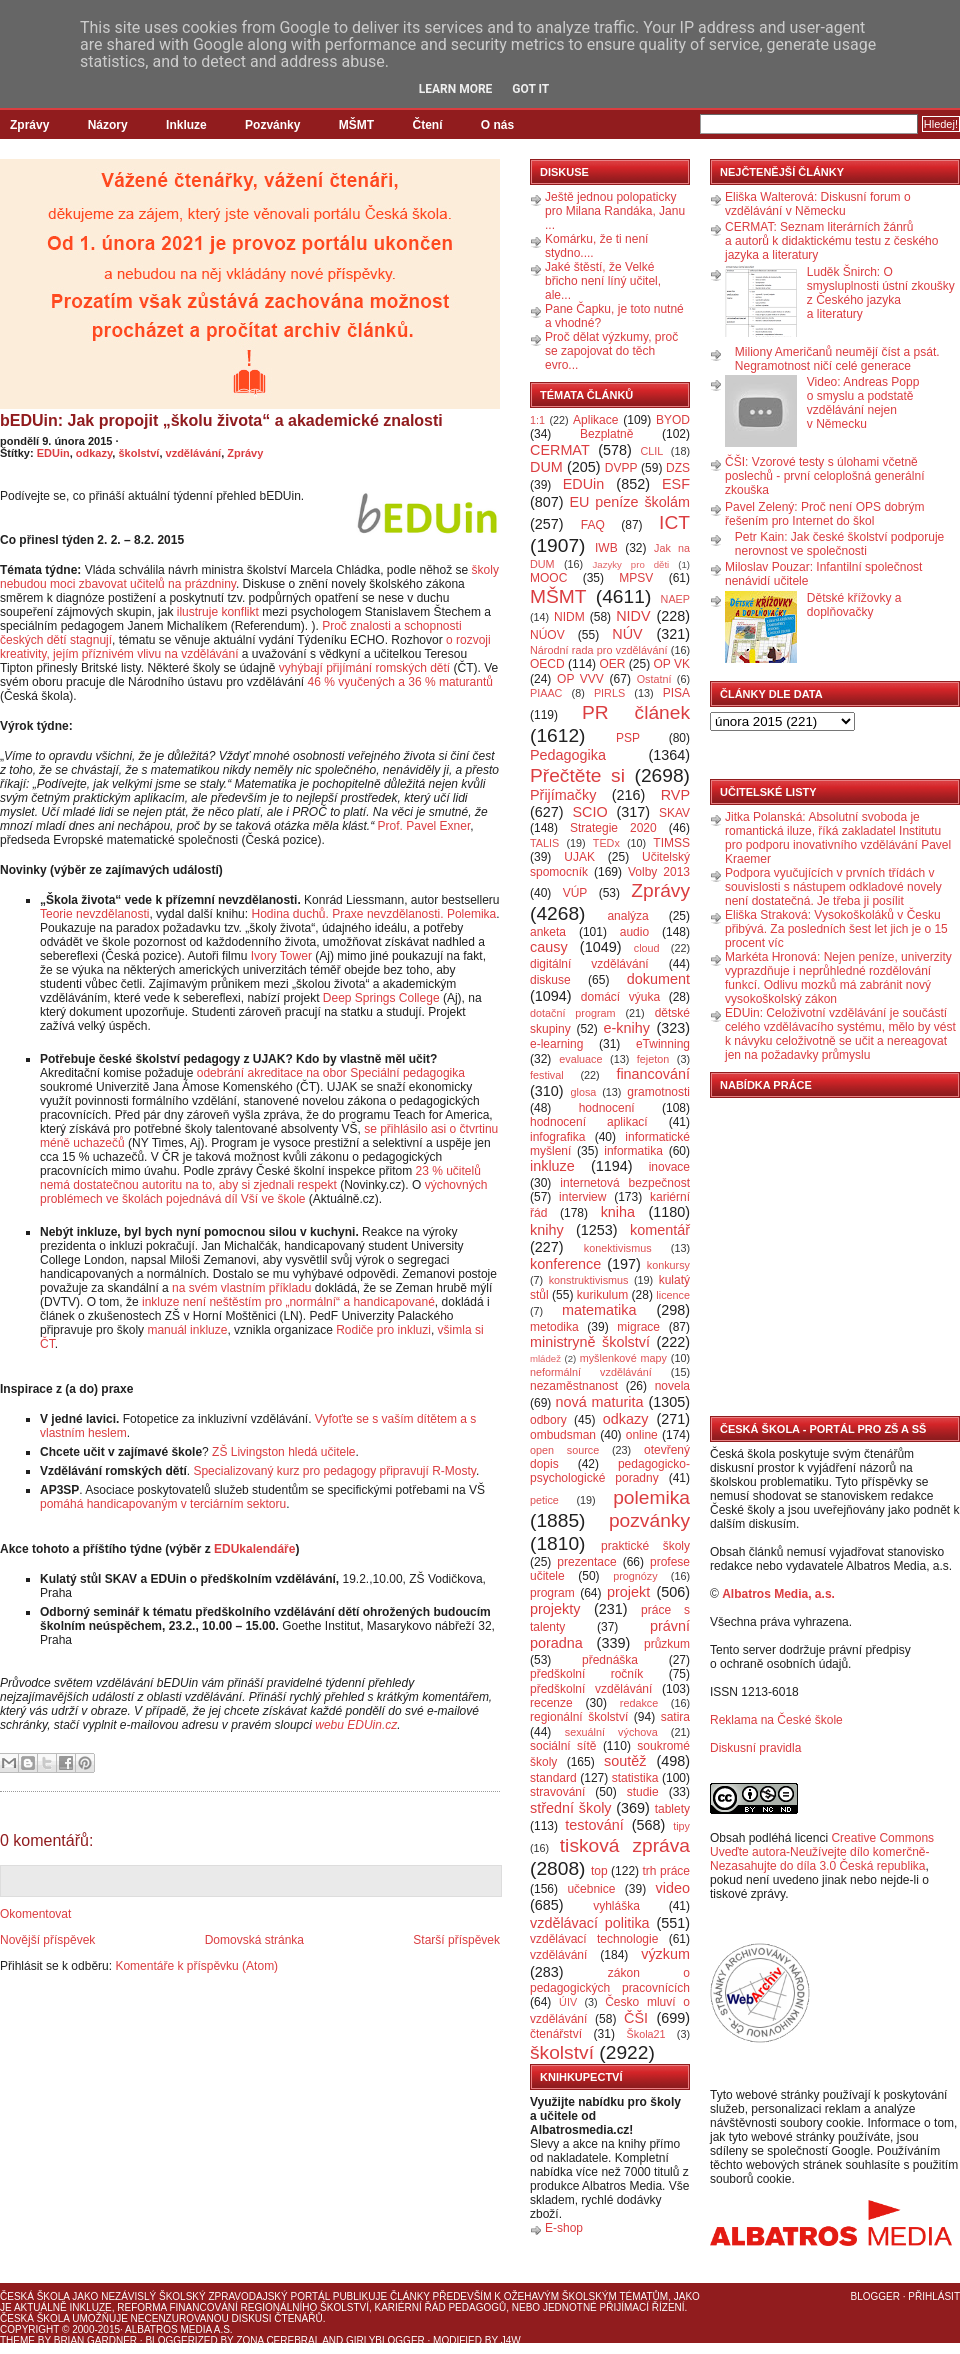 The width and height of the screenshot is (960, 2354). I want to click on PIRLS, so click(609, 693).